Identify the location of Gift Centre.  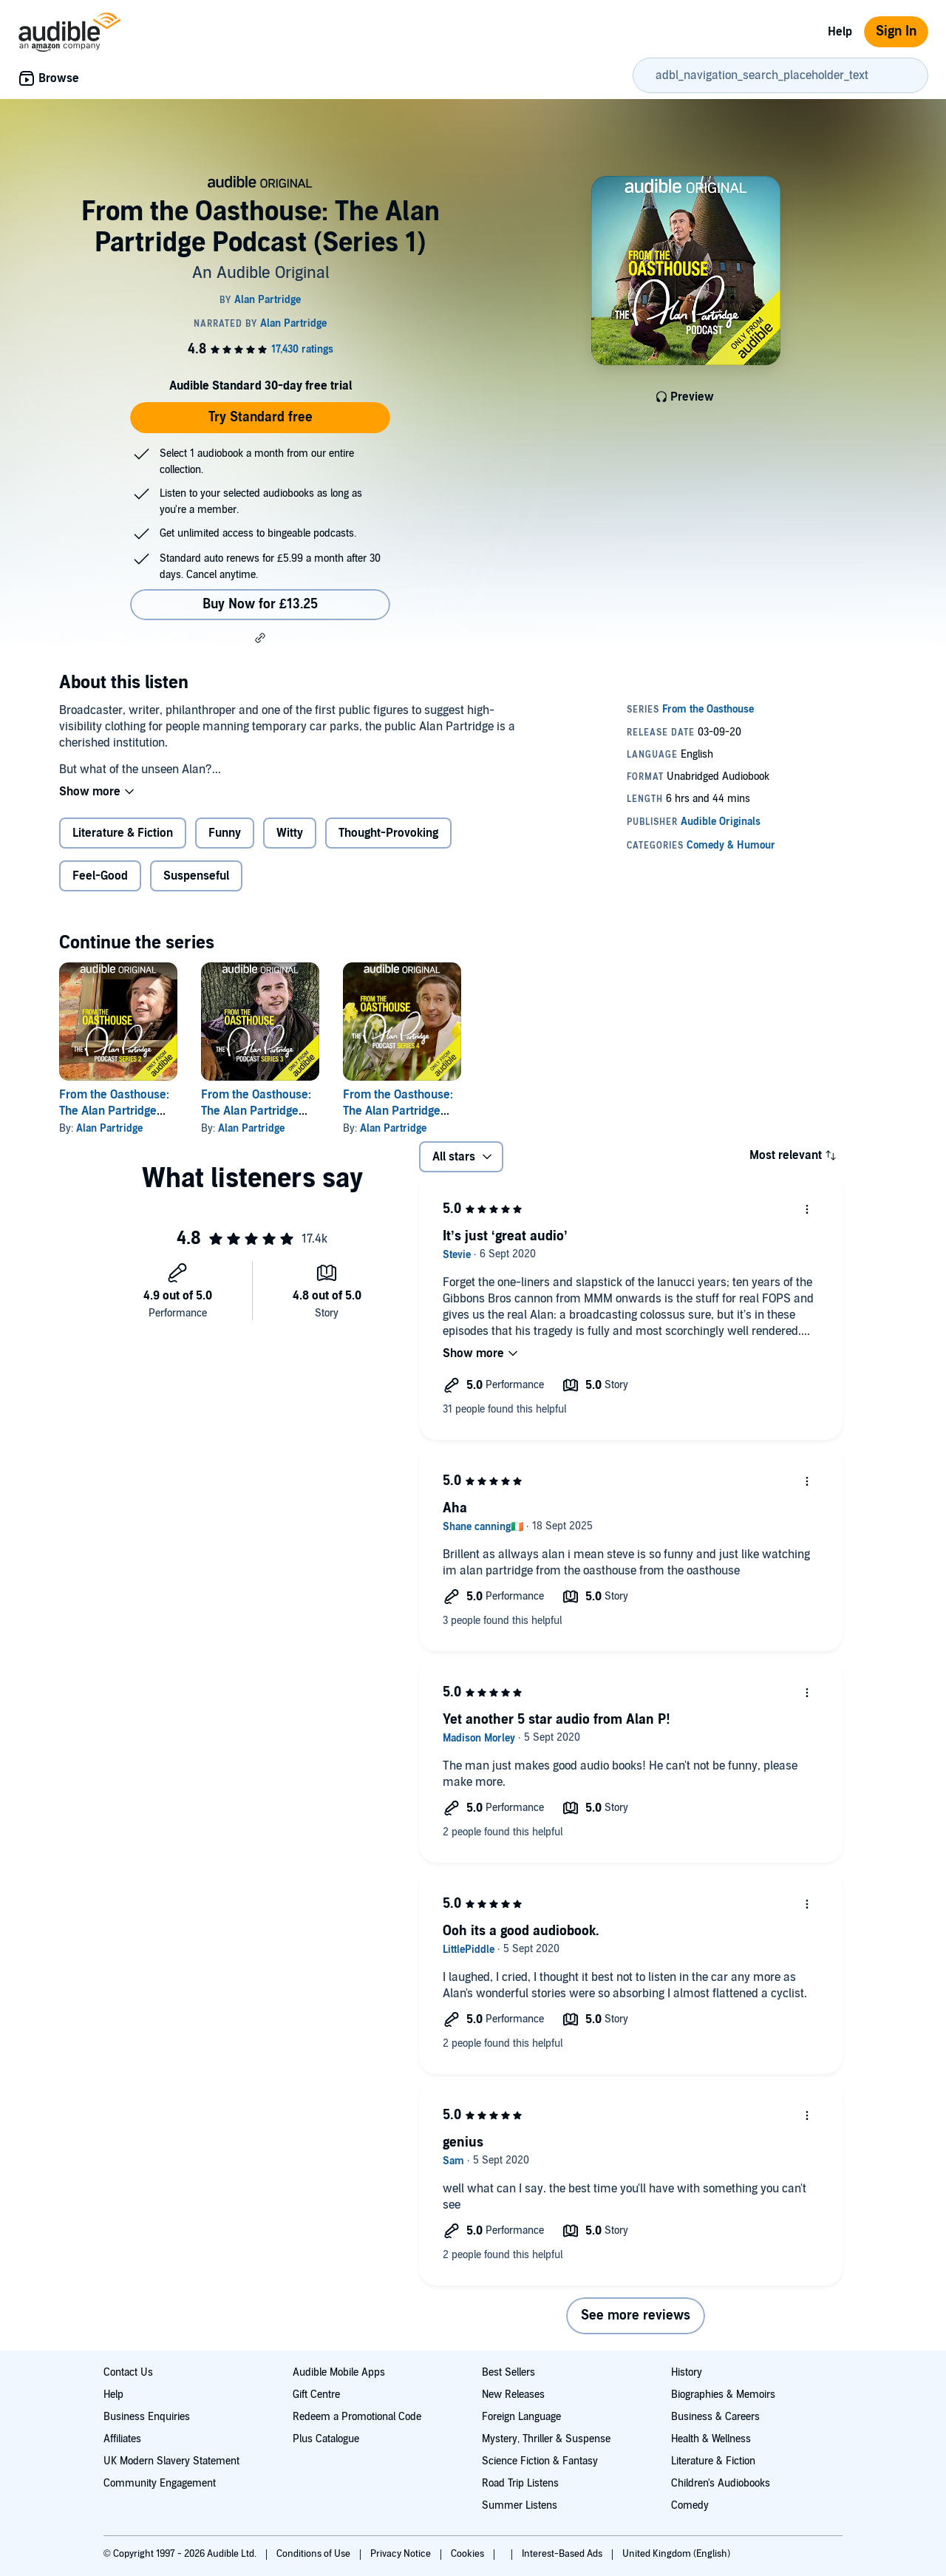
(316, 2394).